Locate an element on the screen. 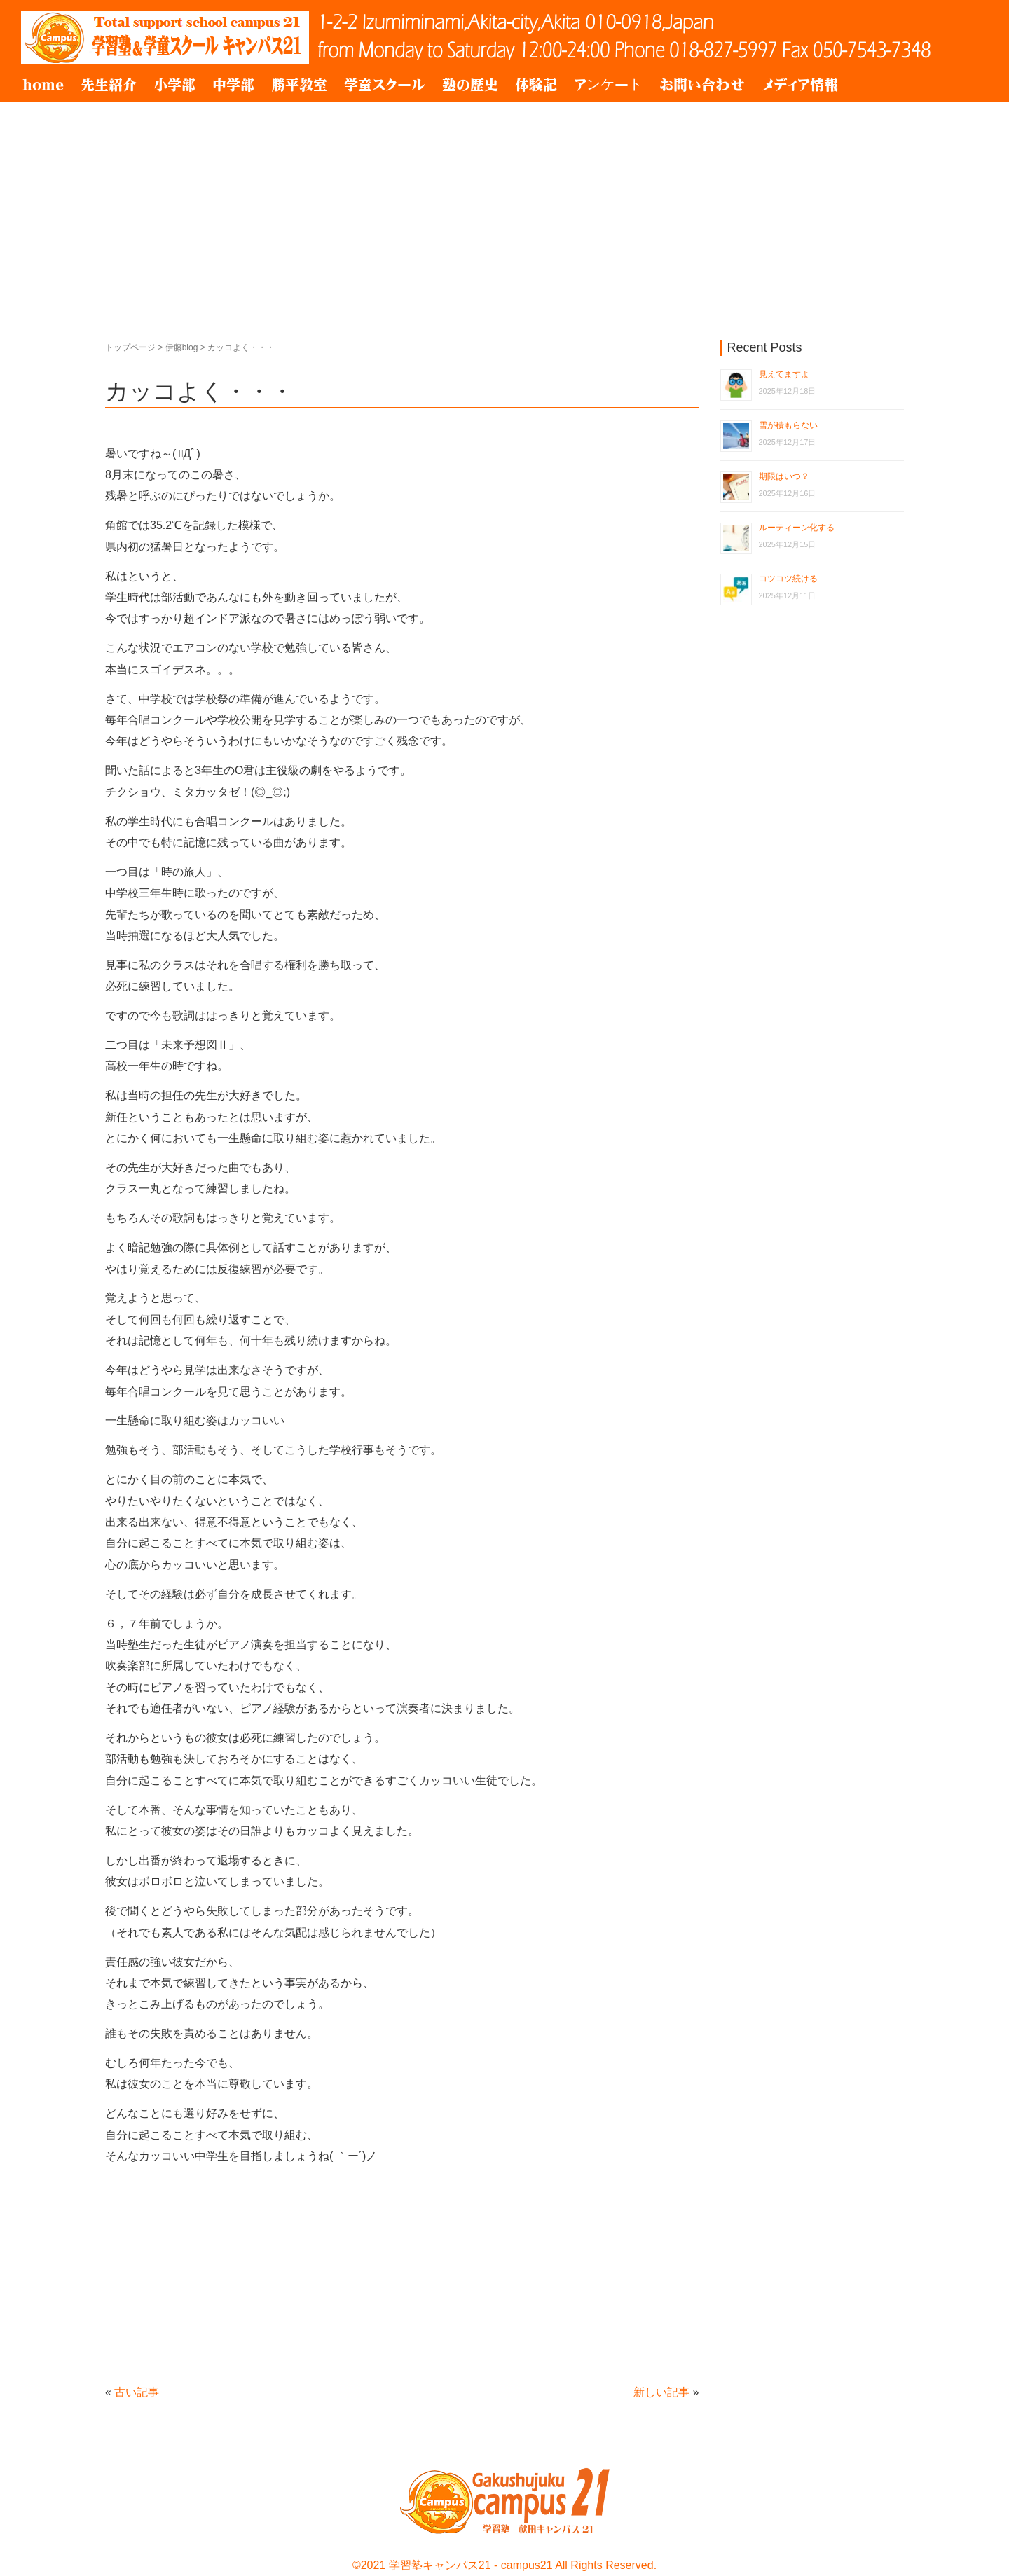 Image resolution: width=1009 pixels, height=2576 pixels. 学童スクール is located at coordinates (384, 85).